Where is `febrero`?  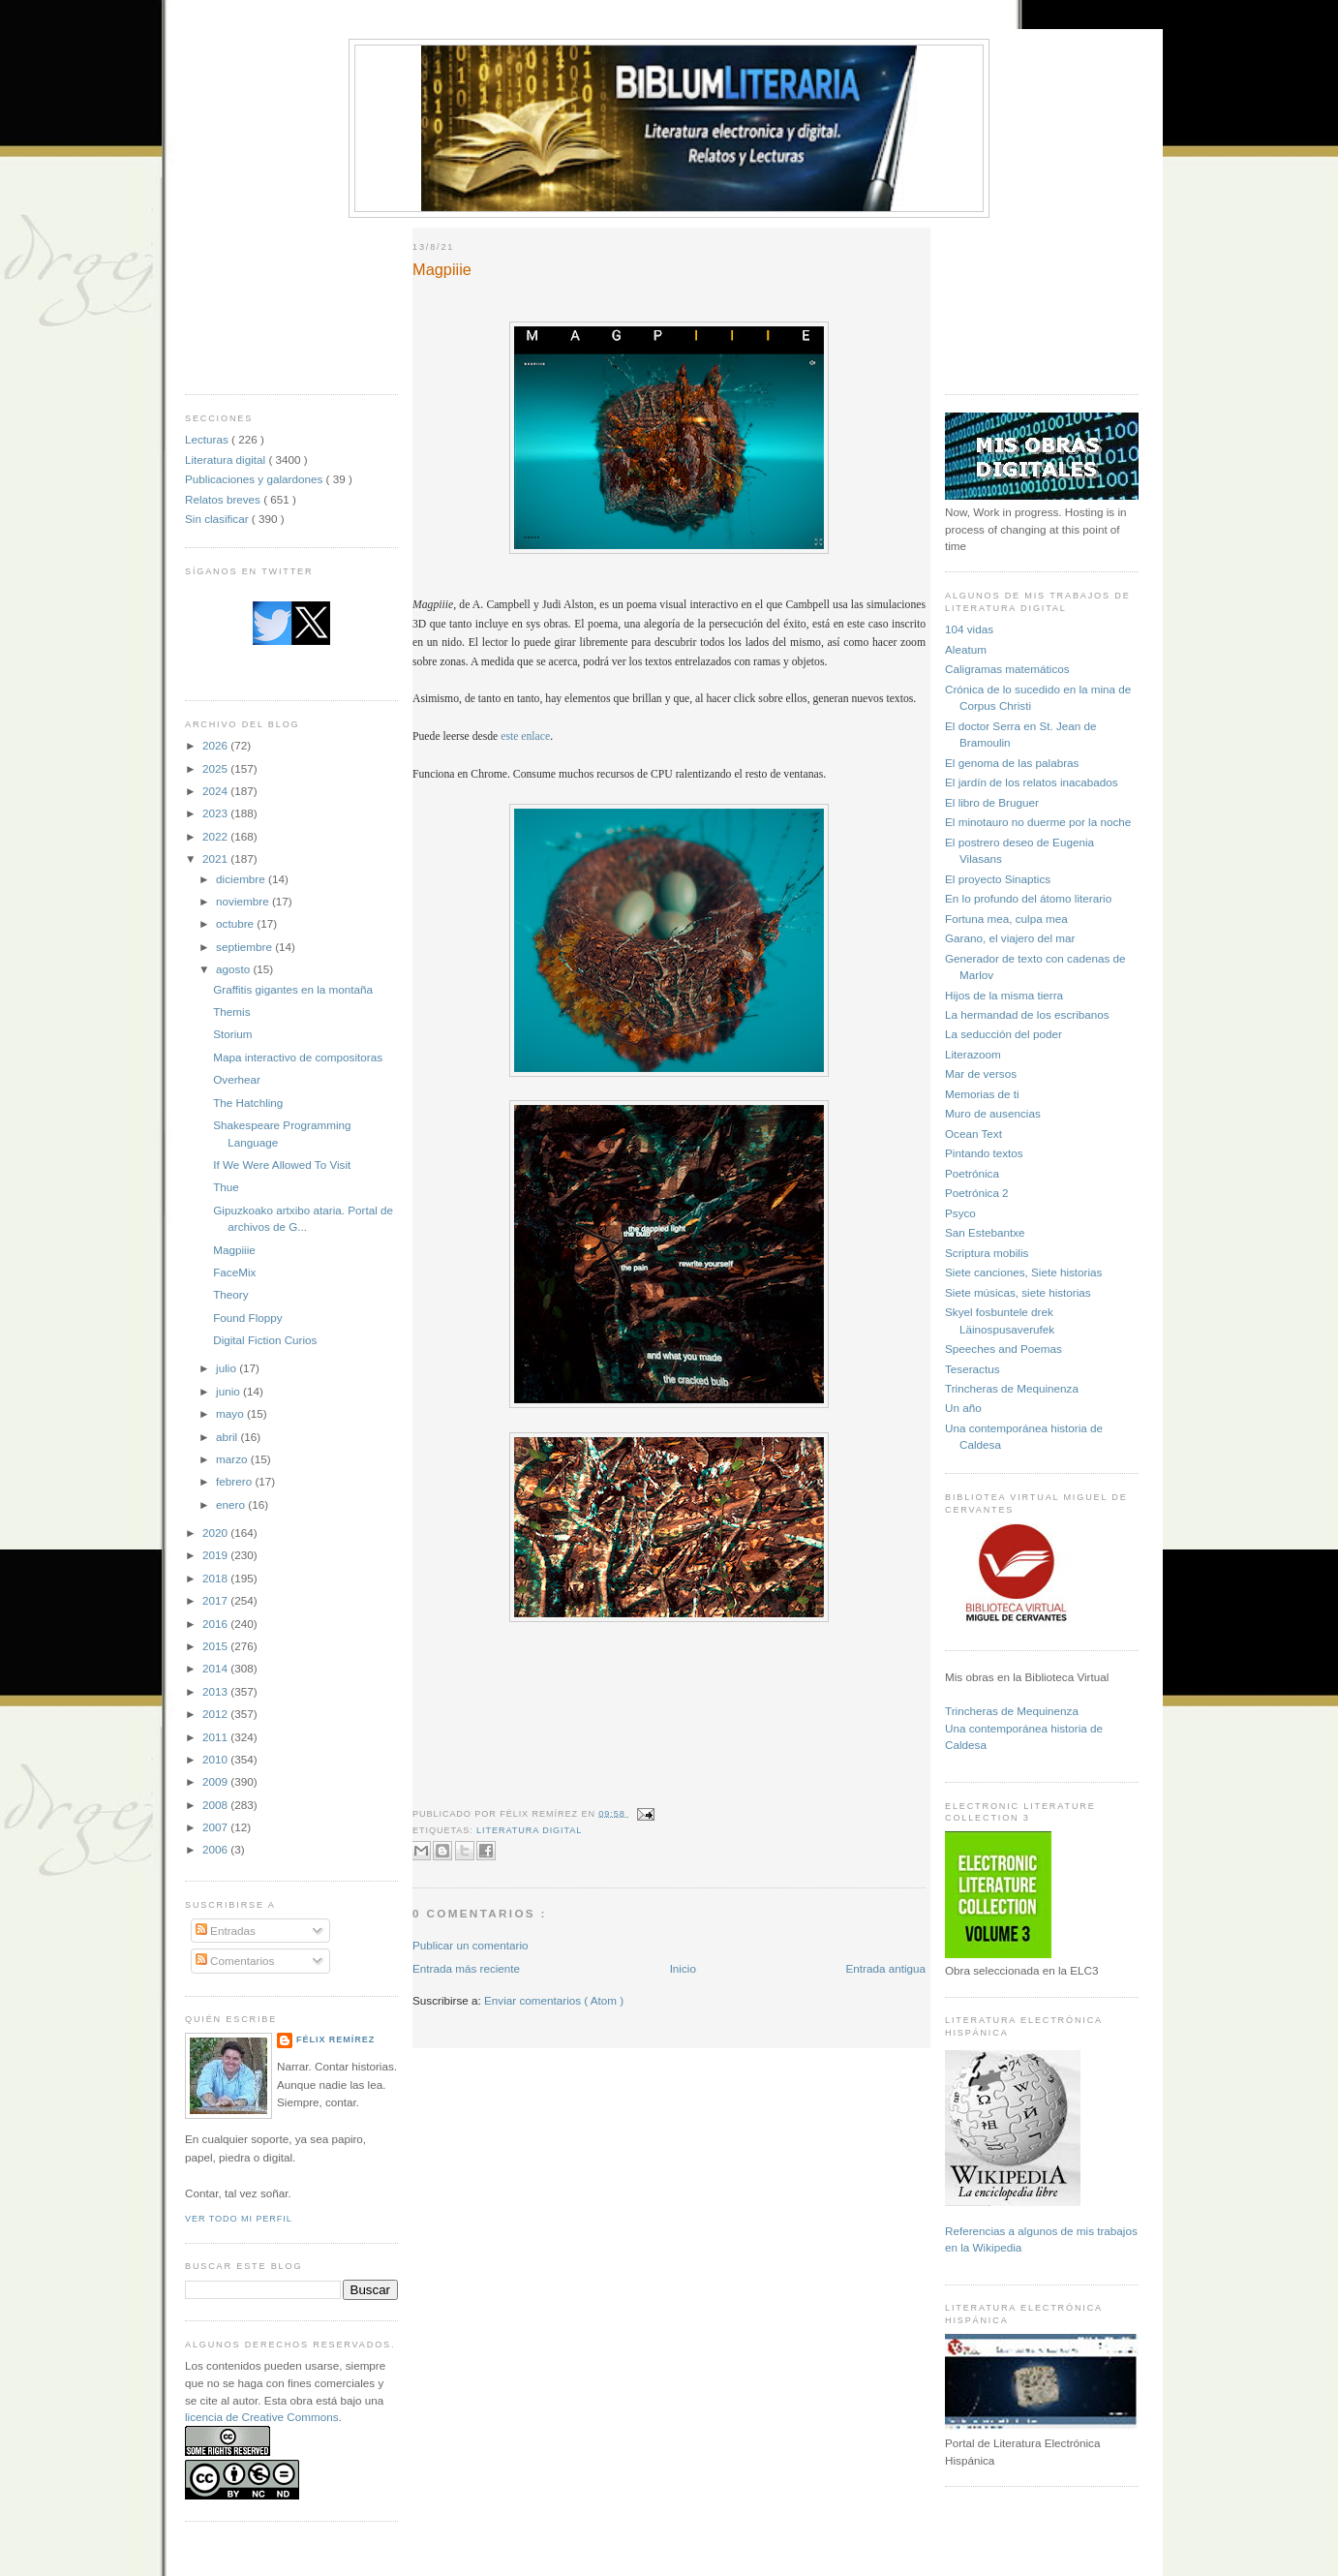
febrero is located at coordinates (235, 1481).